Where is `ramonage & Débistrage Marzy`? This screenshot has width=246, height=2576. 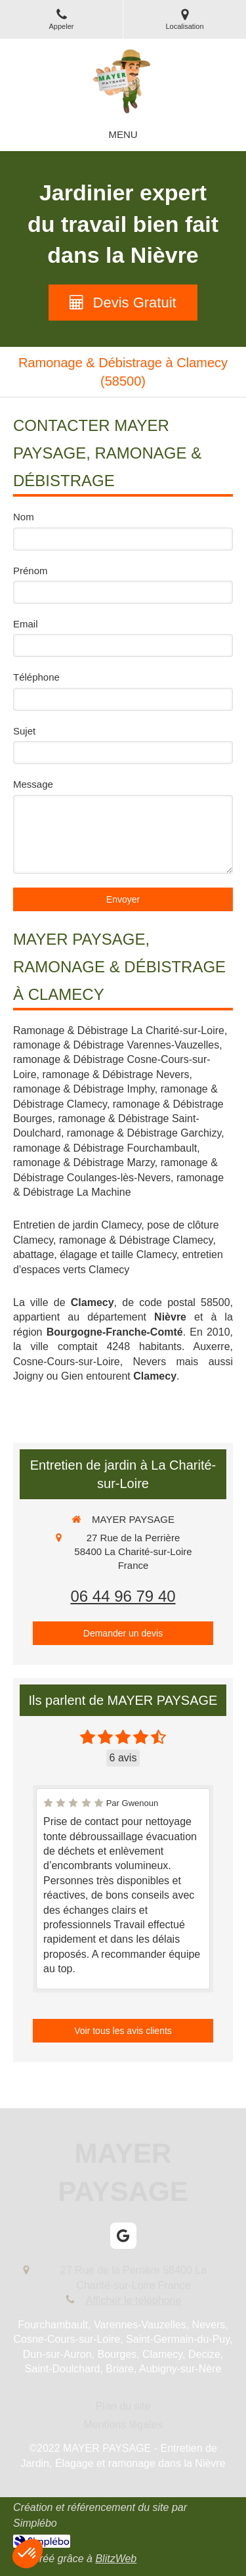 ramonage & Débistrage Marzy is located at coordinates (84, 1162).